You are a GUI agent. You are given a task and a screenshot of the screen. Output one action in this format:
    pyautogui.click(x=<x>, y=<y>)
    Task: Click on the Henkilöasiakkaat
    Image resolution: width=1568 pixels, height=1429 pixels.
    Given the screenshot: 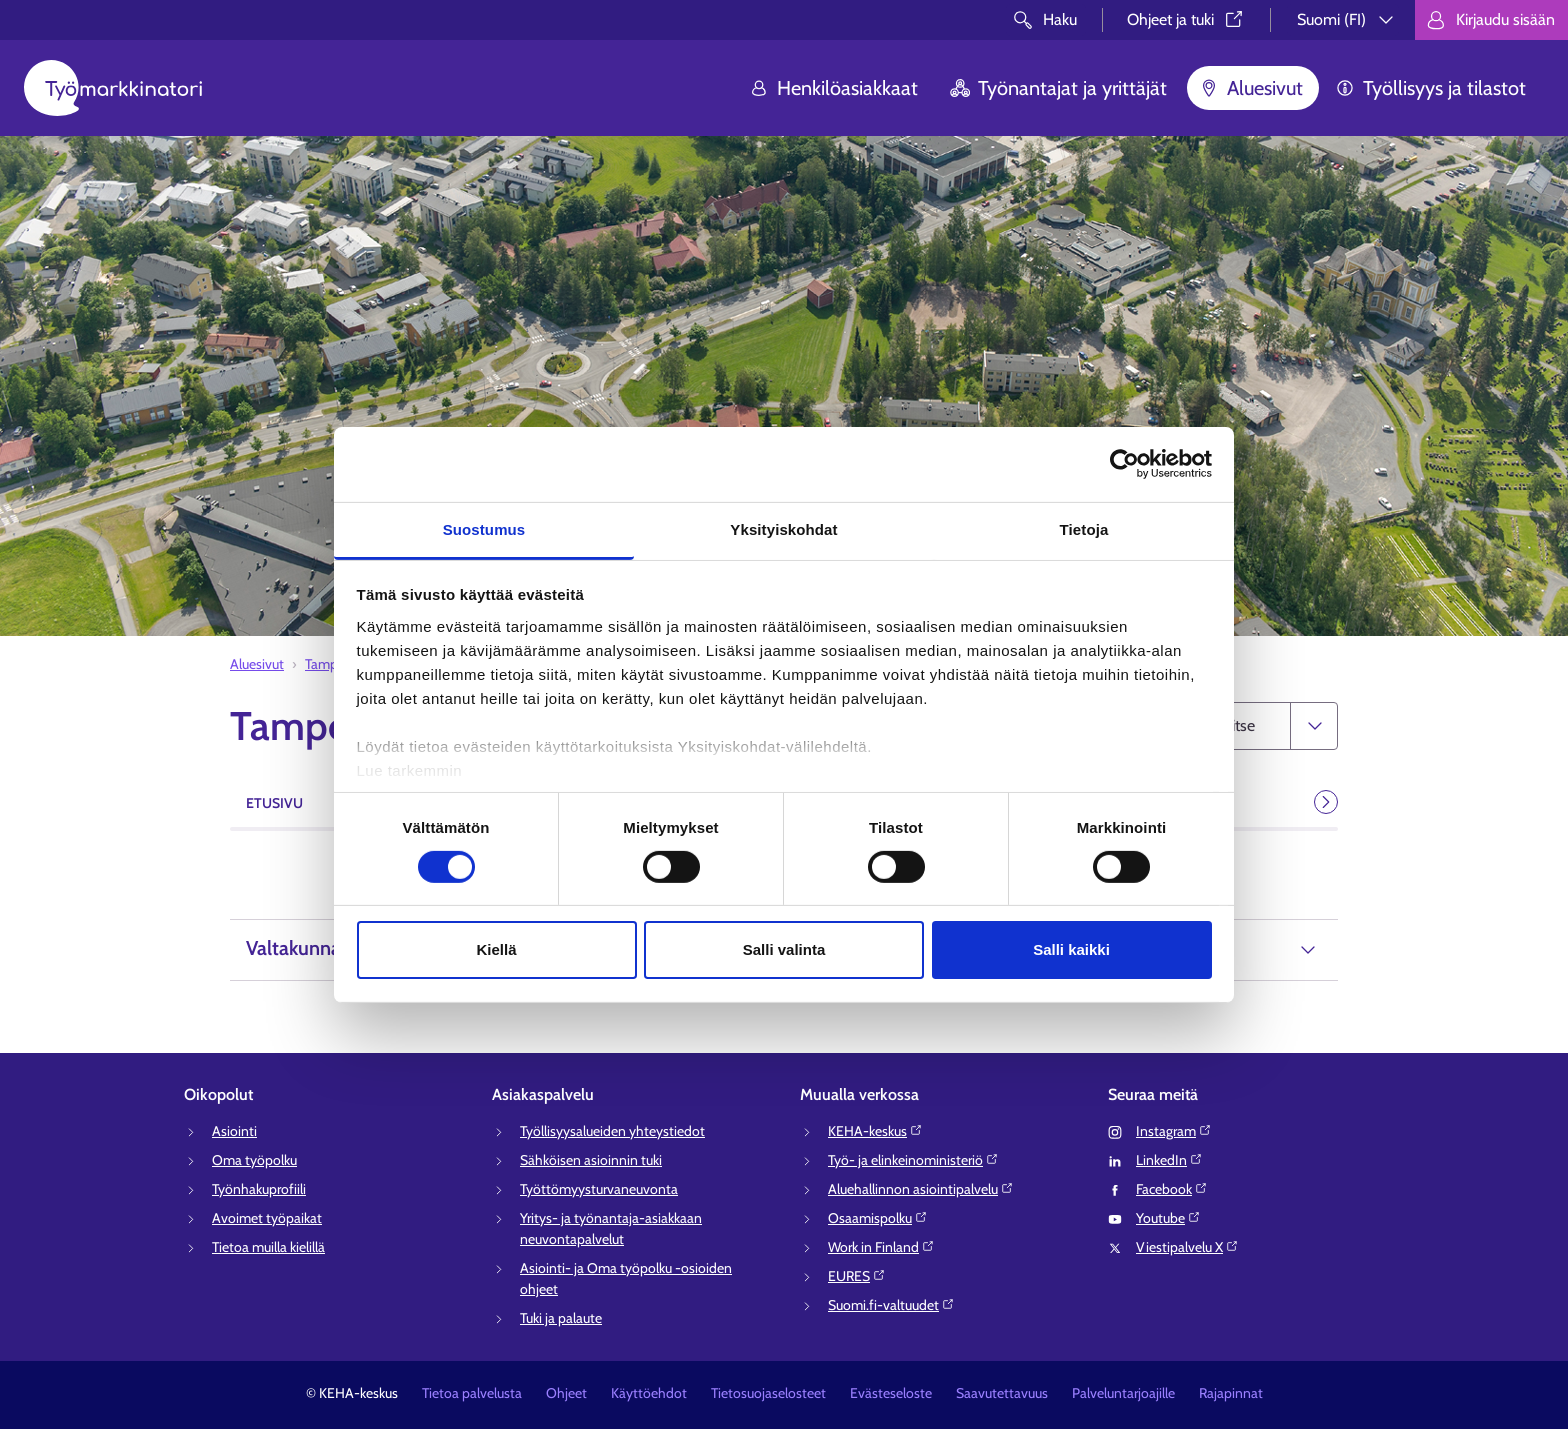 What is the action you would take?
    pyautogui.click(x=833, y=88)
    